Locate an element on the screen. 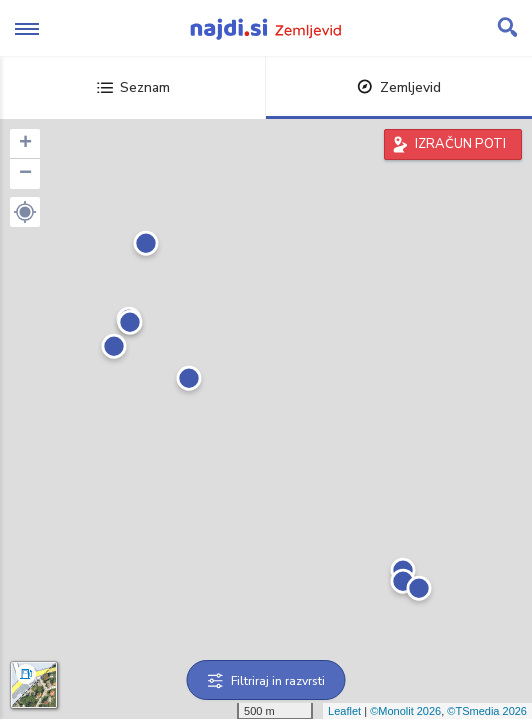  Zemljevid is located at coordinates (399, 87).